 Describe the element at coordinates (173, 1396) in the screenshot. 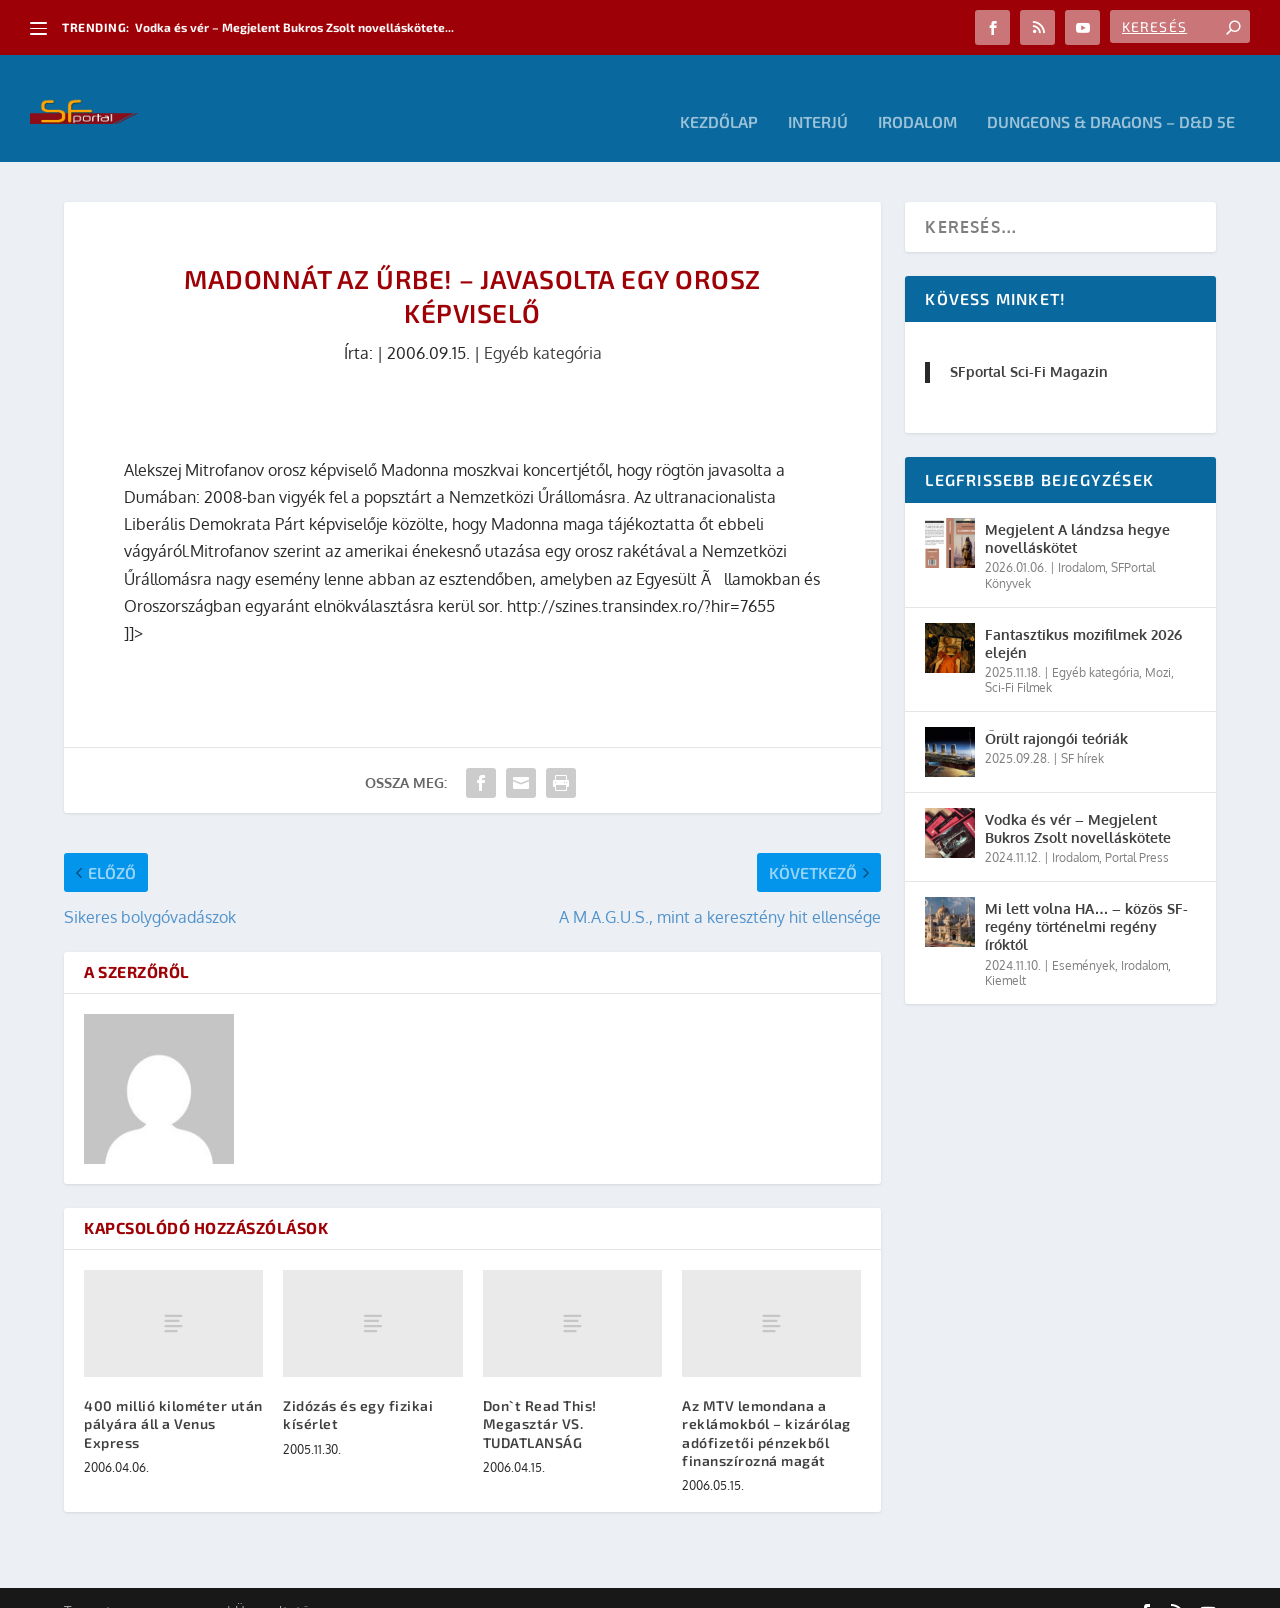

I see `400 millió kilométer után pályára áll a Venus Express` at that location.